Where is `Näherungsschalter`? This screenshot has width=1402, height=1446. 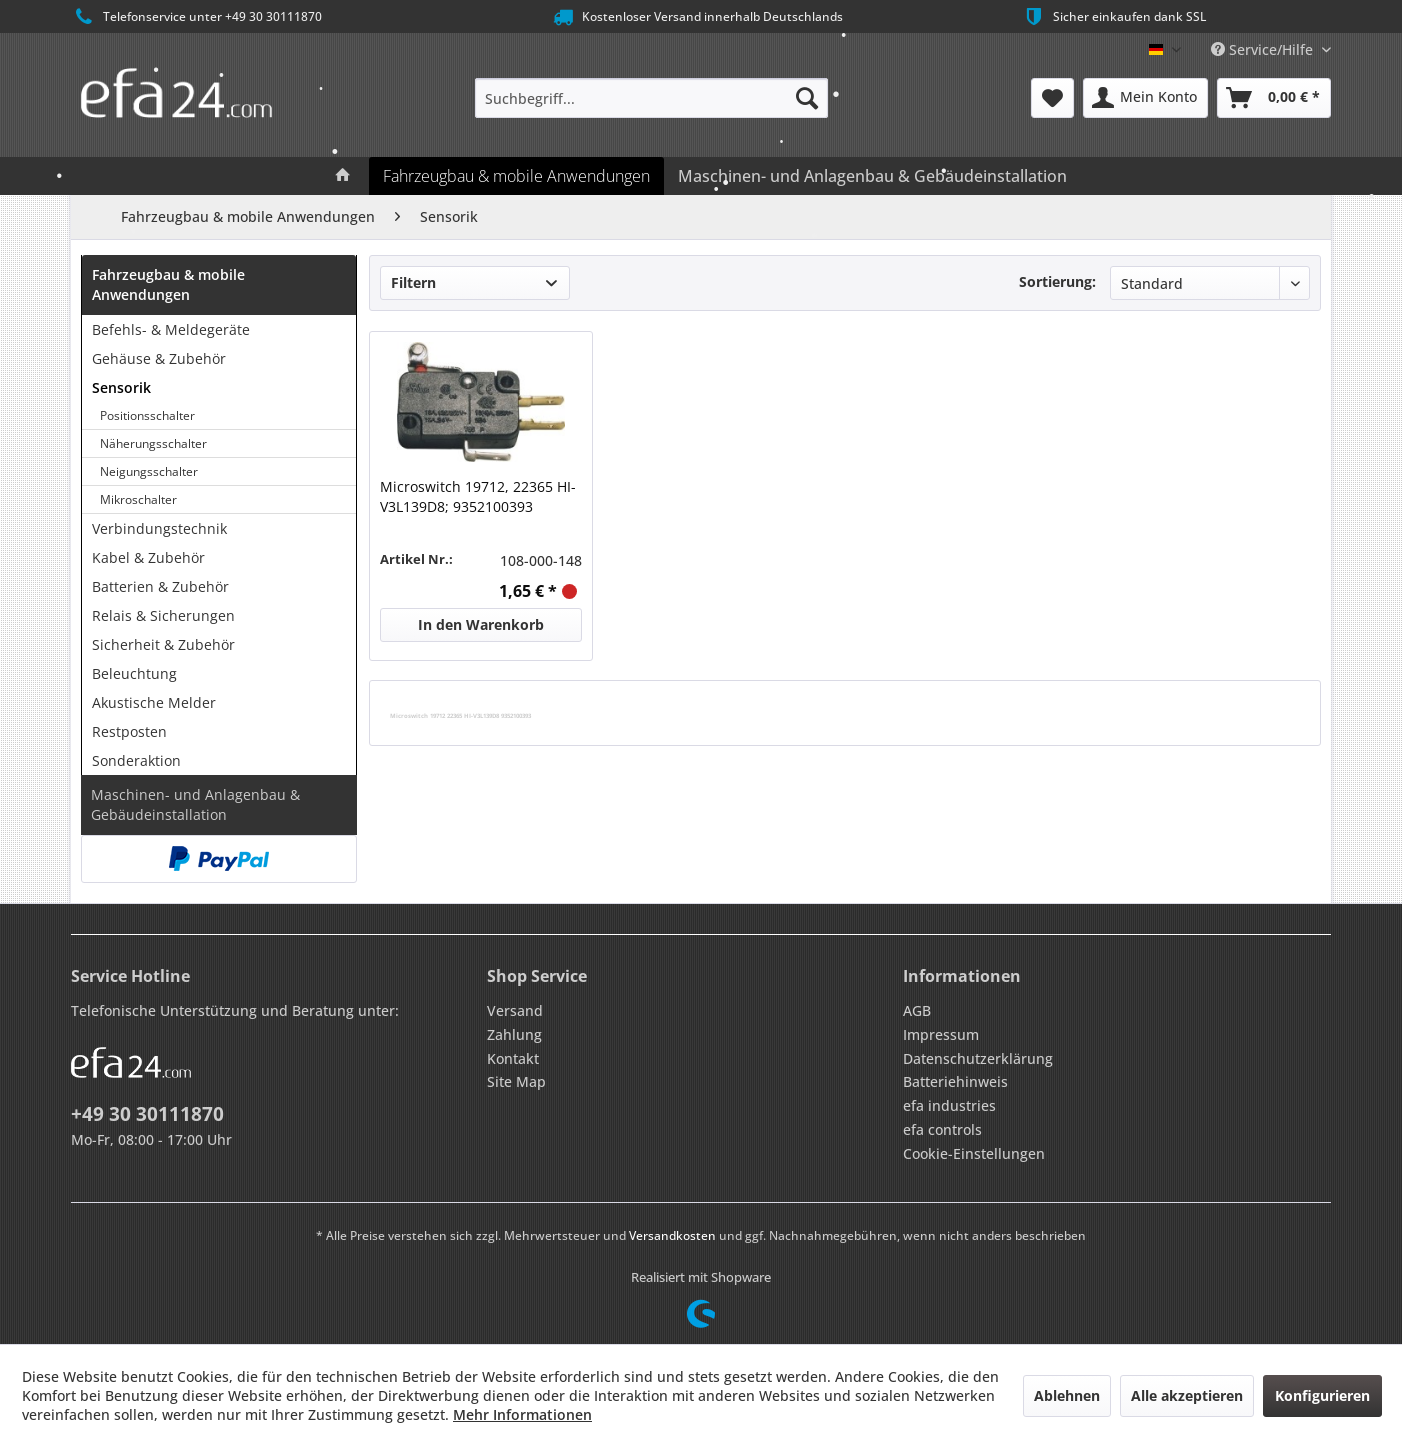 Näherungsschalter is located at coordinates (153, 443).